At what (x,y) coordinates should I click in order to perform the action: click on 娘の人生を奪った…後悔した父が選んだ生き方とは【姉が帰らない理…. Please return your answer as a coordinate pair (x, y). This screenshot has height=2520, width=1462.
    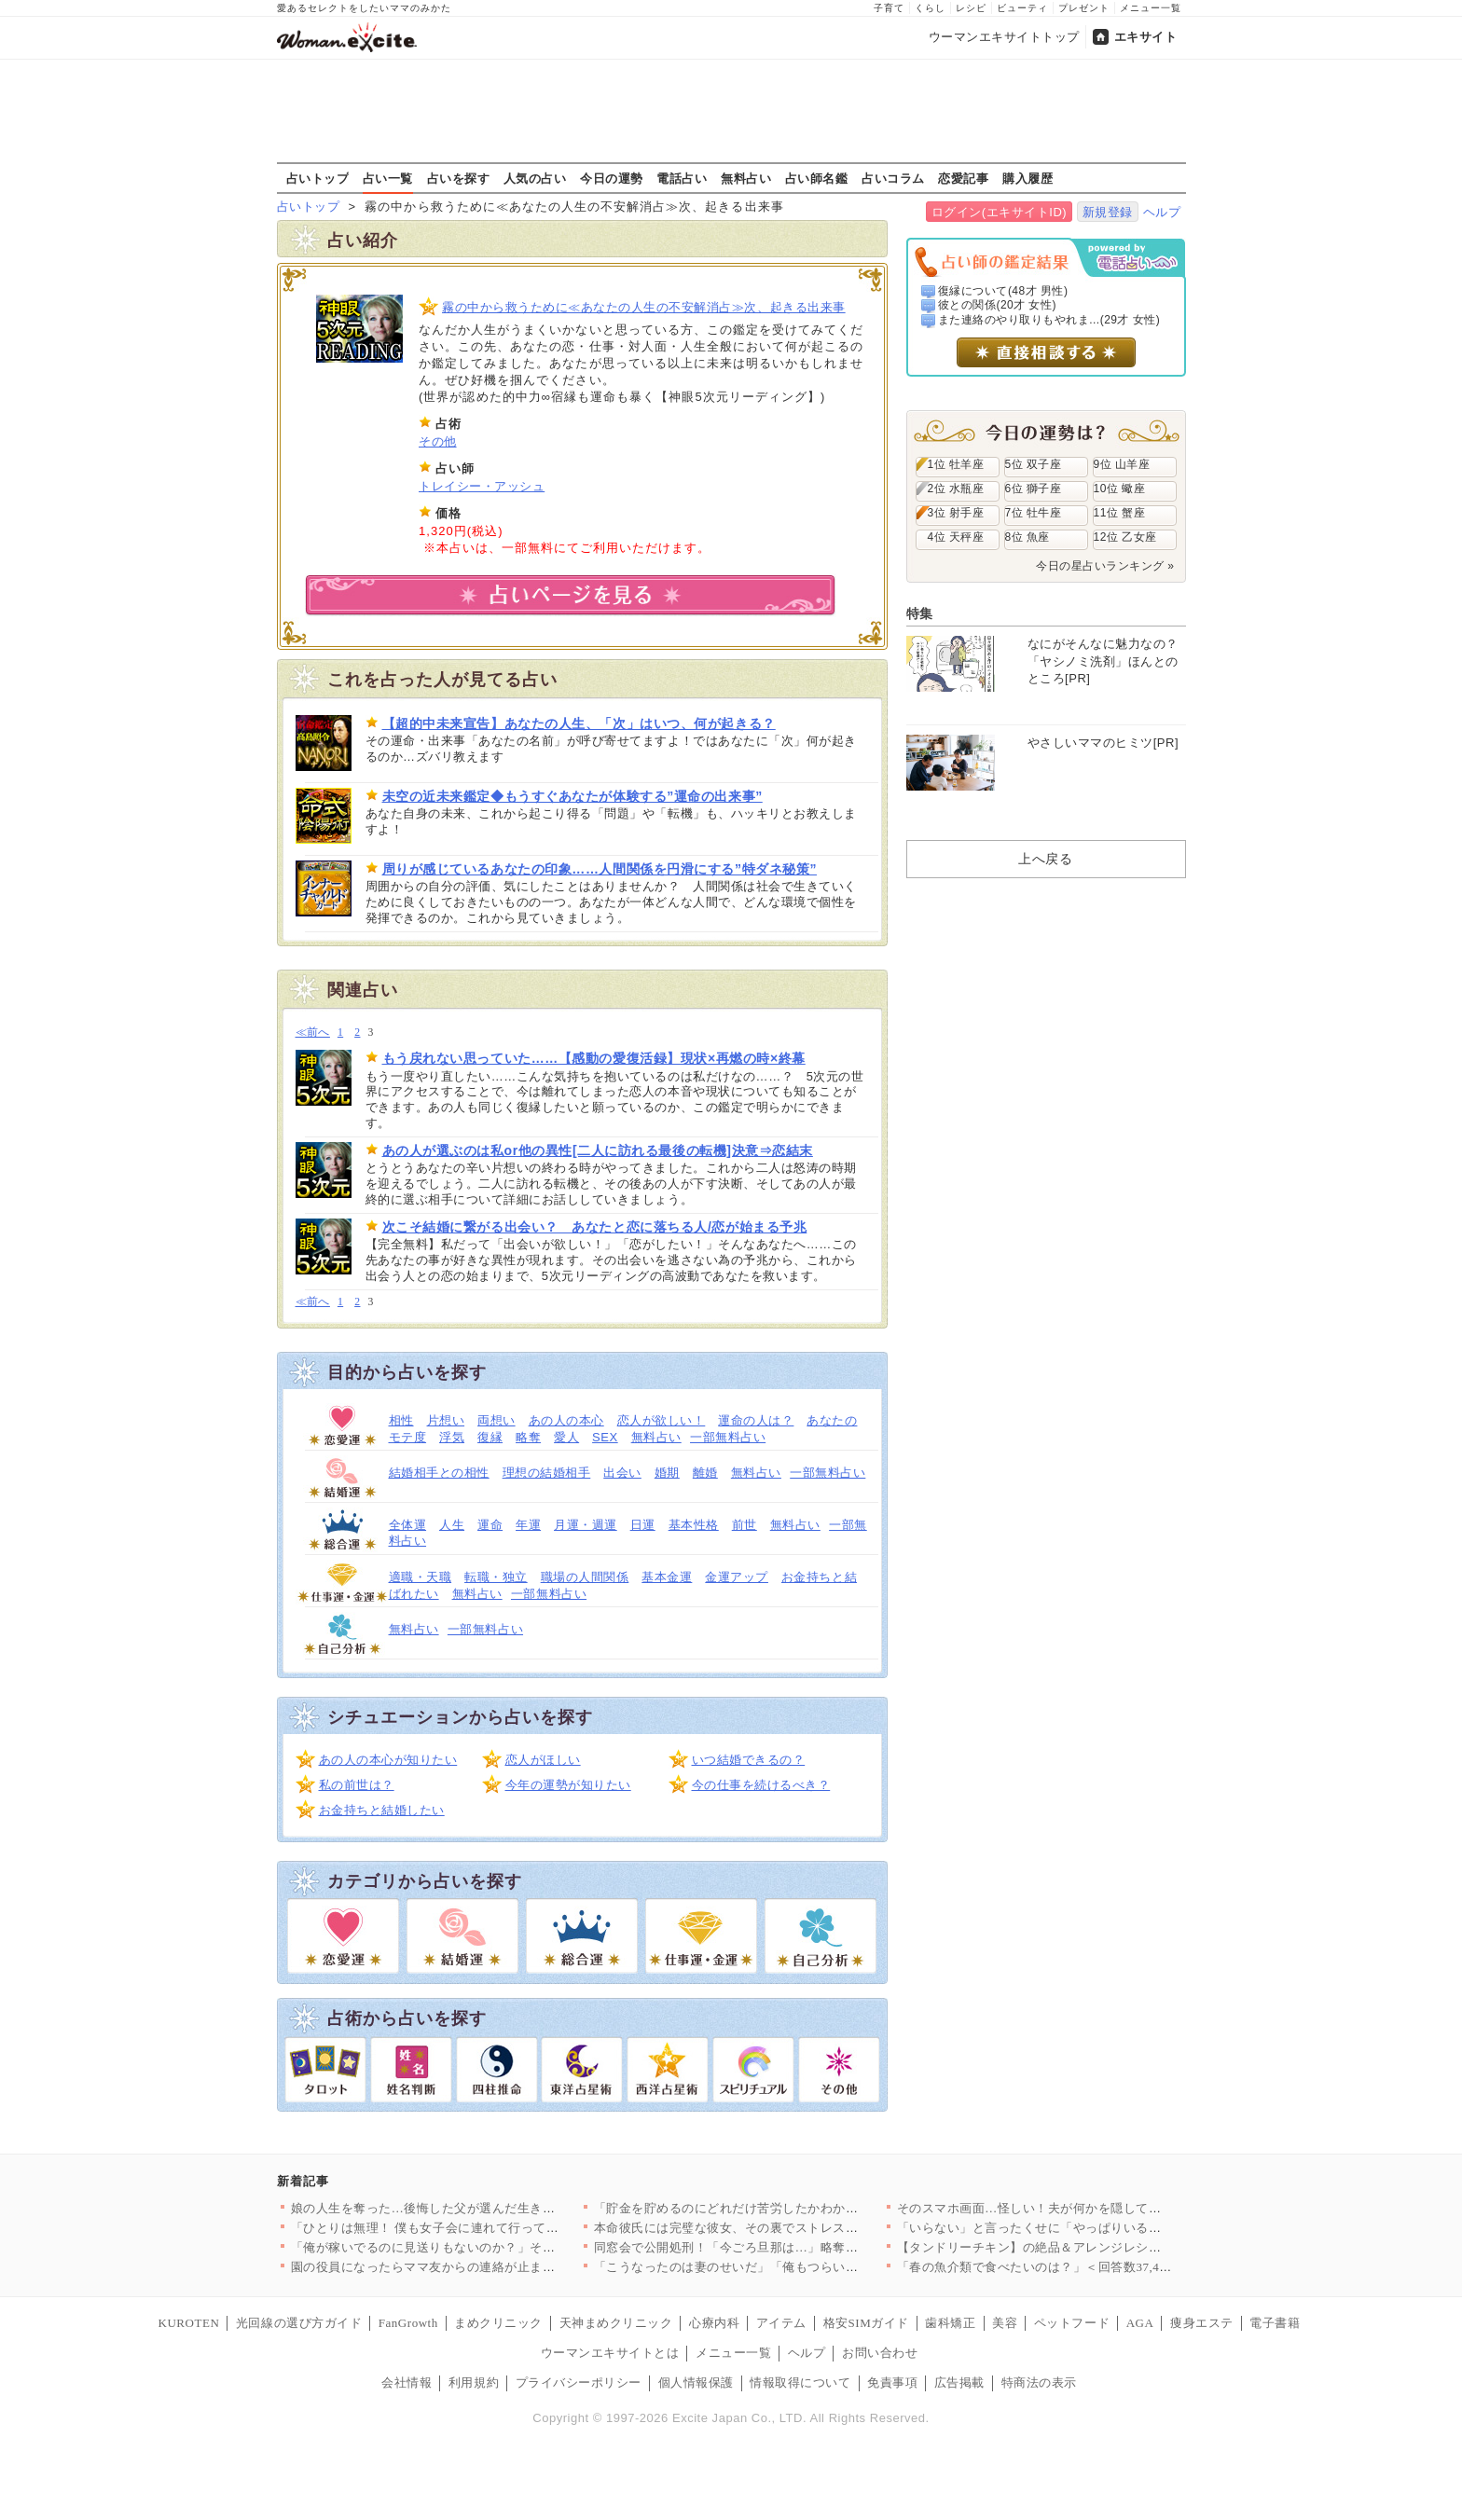
    Looking at the image, I should click on (493, 2208).